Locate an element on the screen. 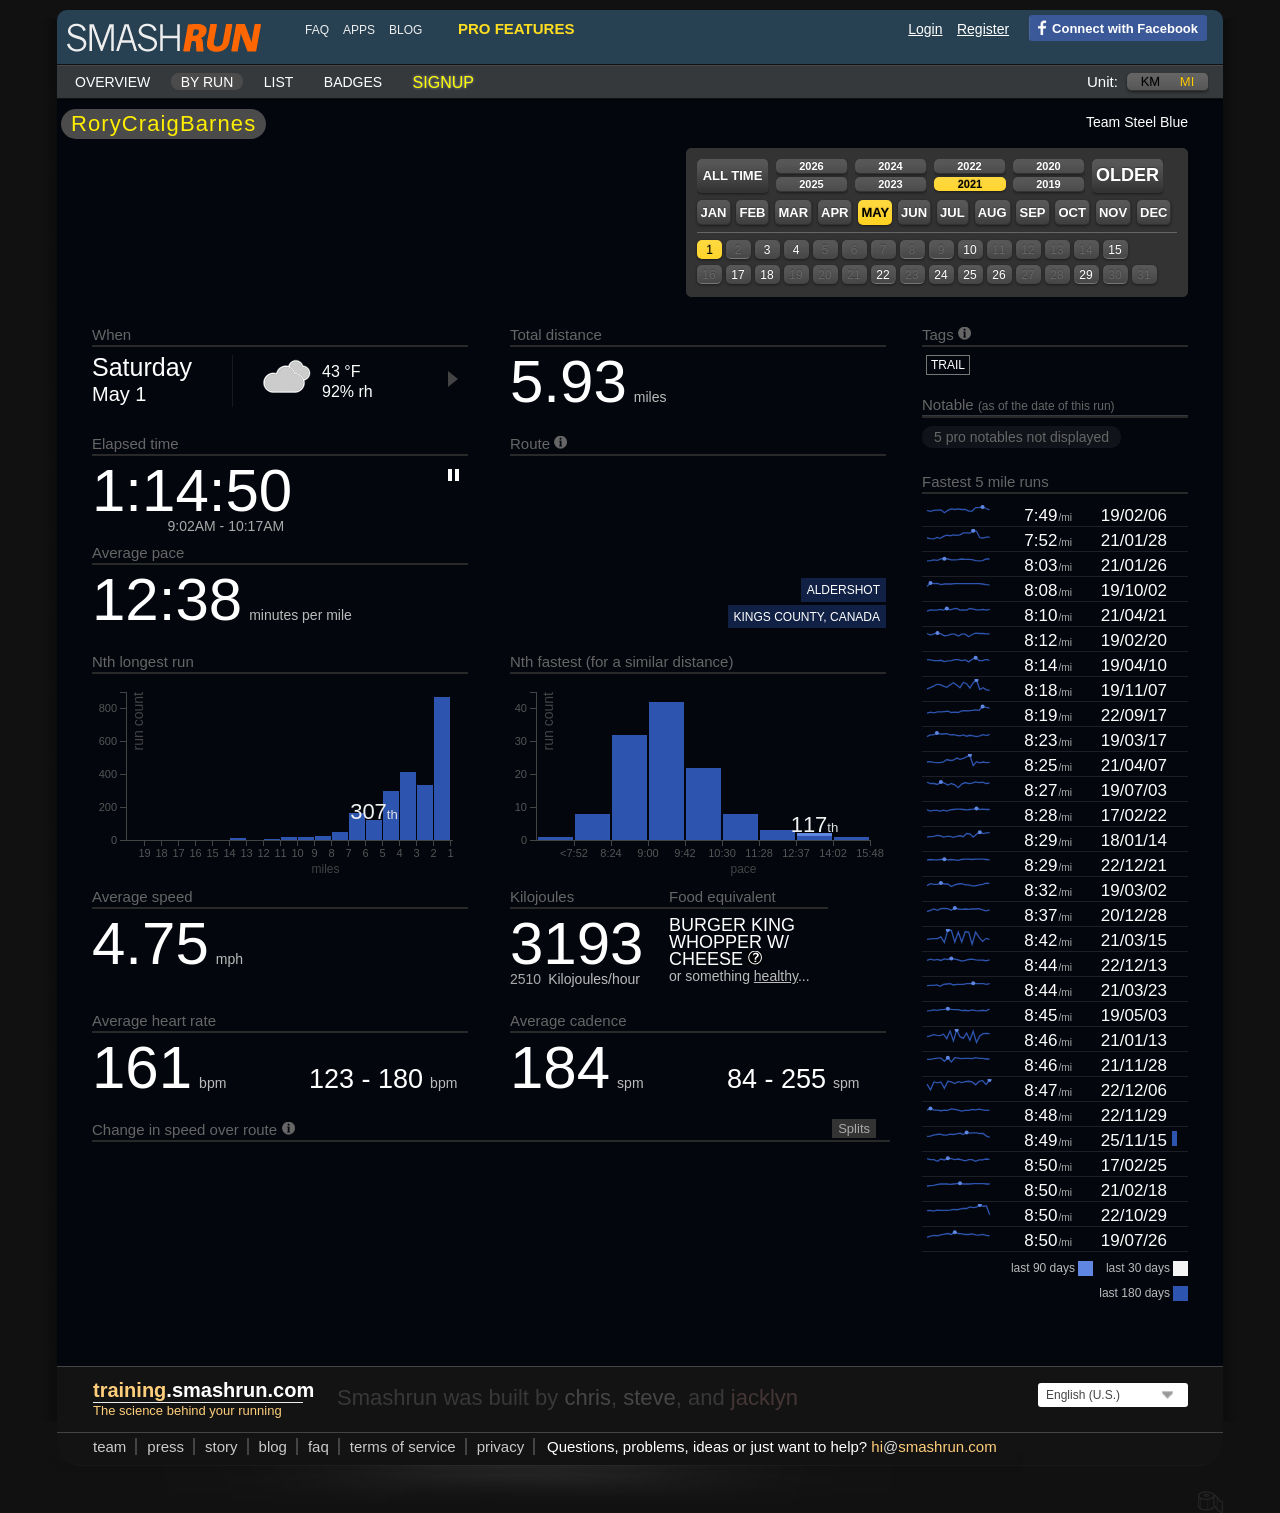  jacklyn is located at coordinates (764, 1397).